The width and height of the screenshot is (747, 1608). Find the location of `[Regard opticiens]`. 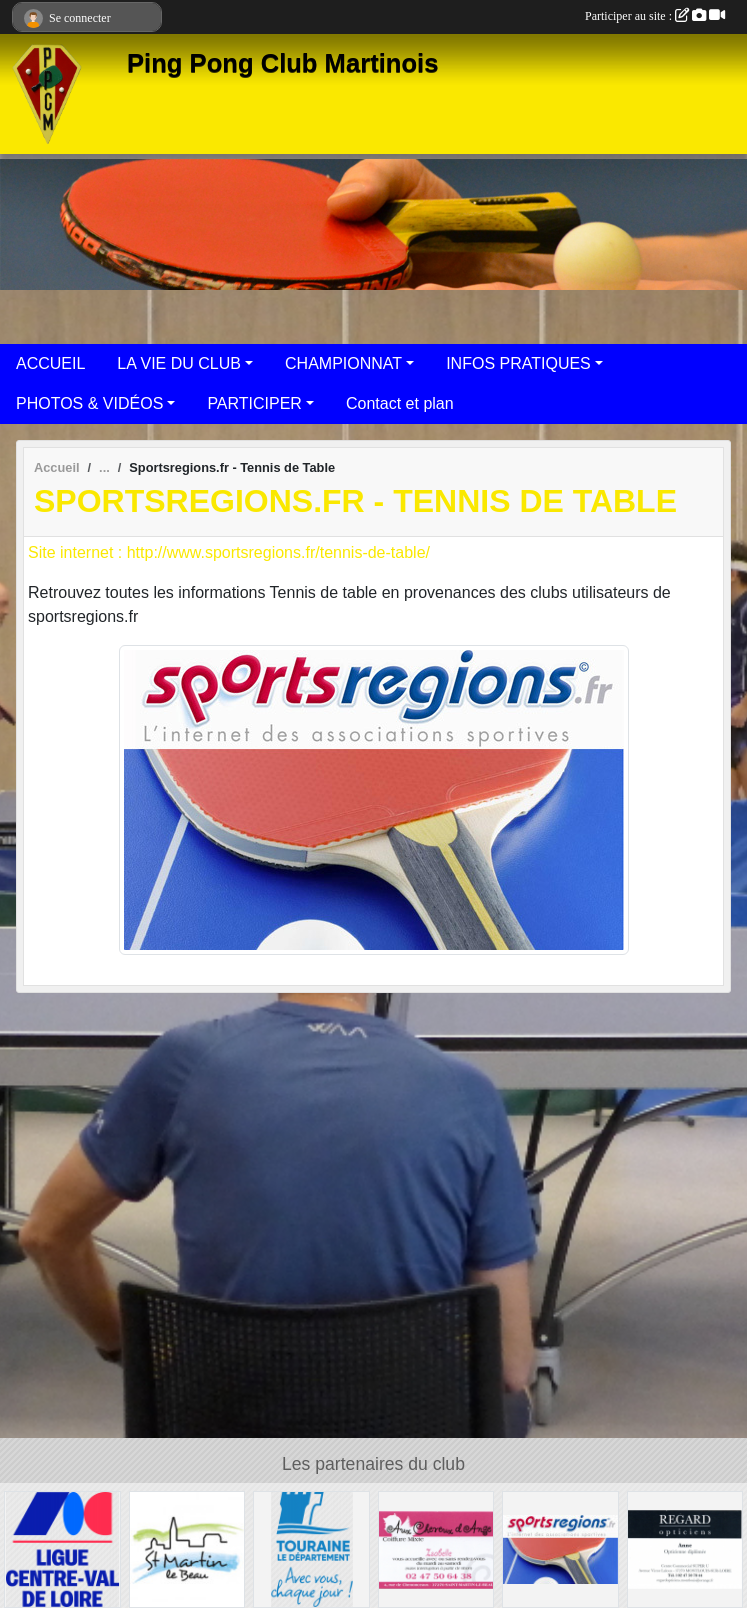

[Regard opticiens] is located at coordinates (685, 1548).